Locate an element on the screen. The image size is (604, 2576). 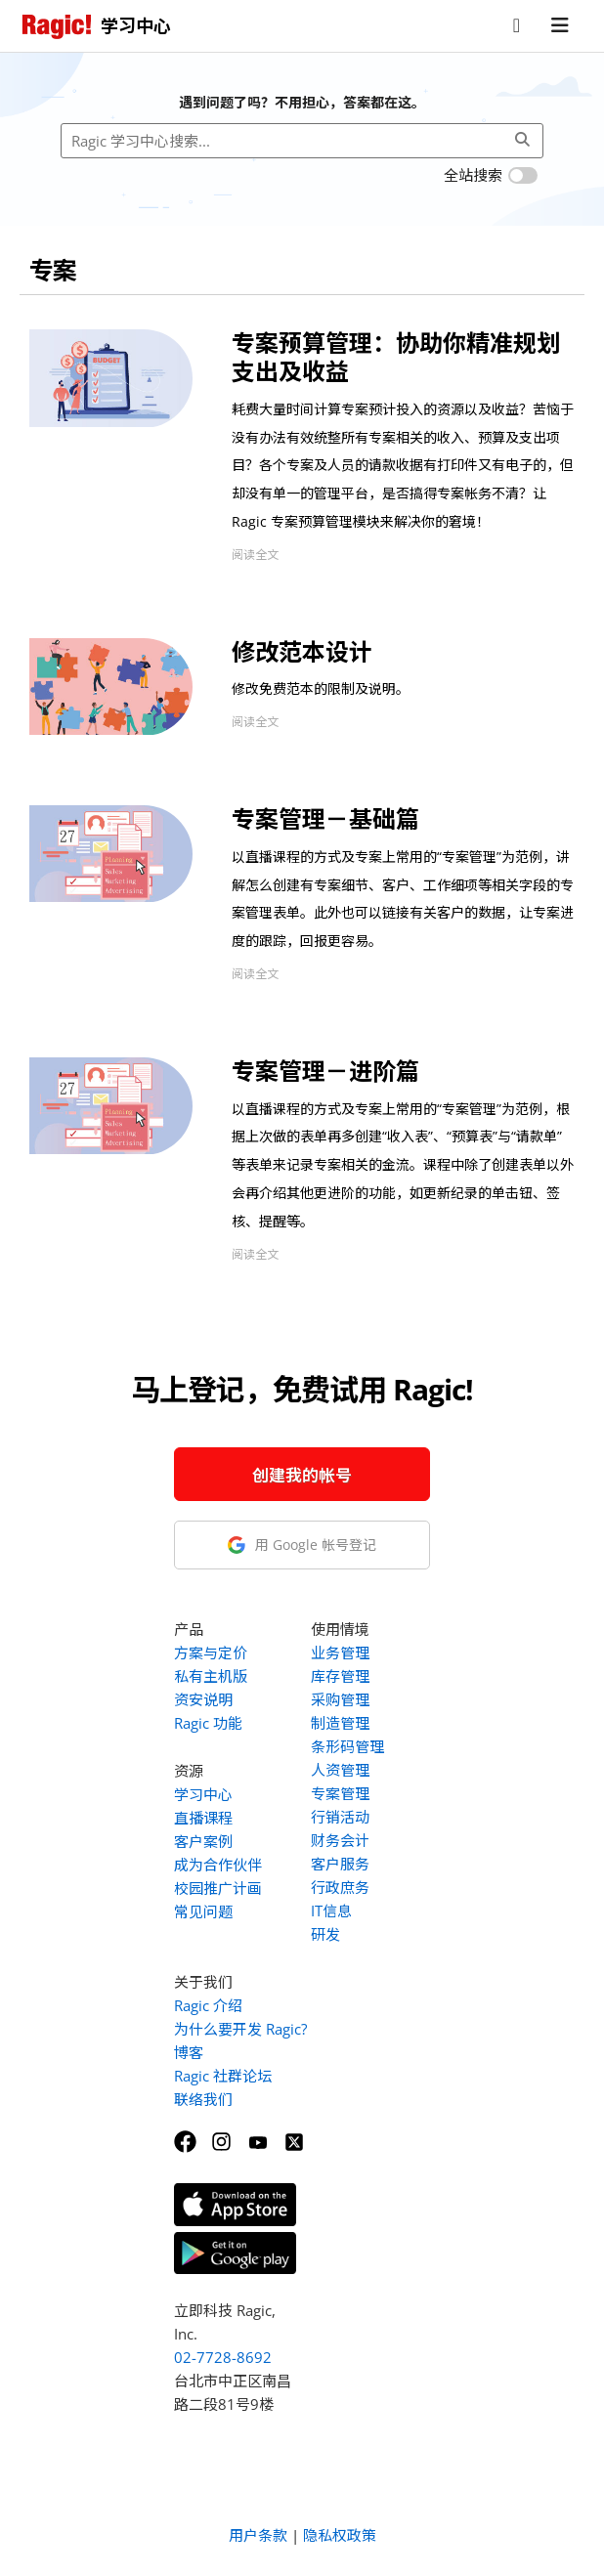
行销活动 is located at coordinates (340, 1816).